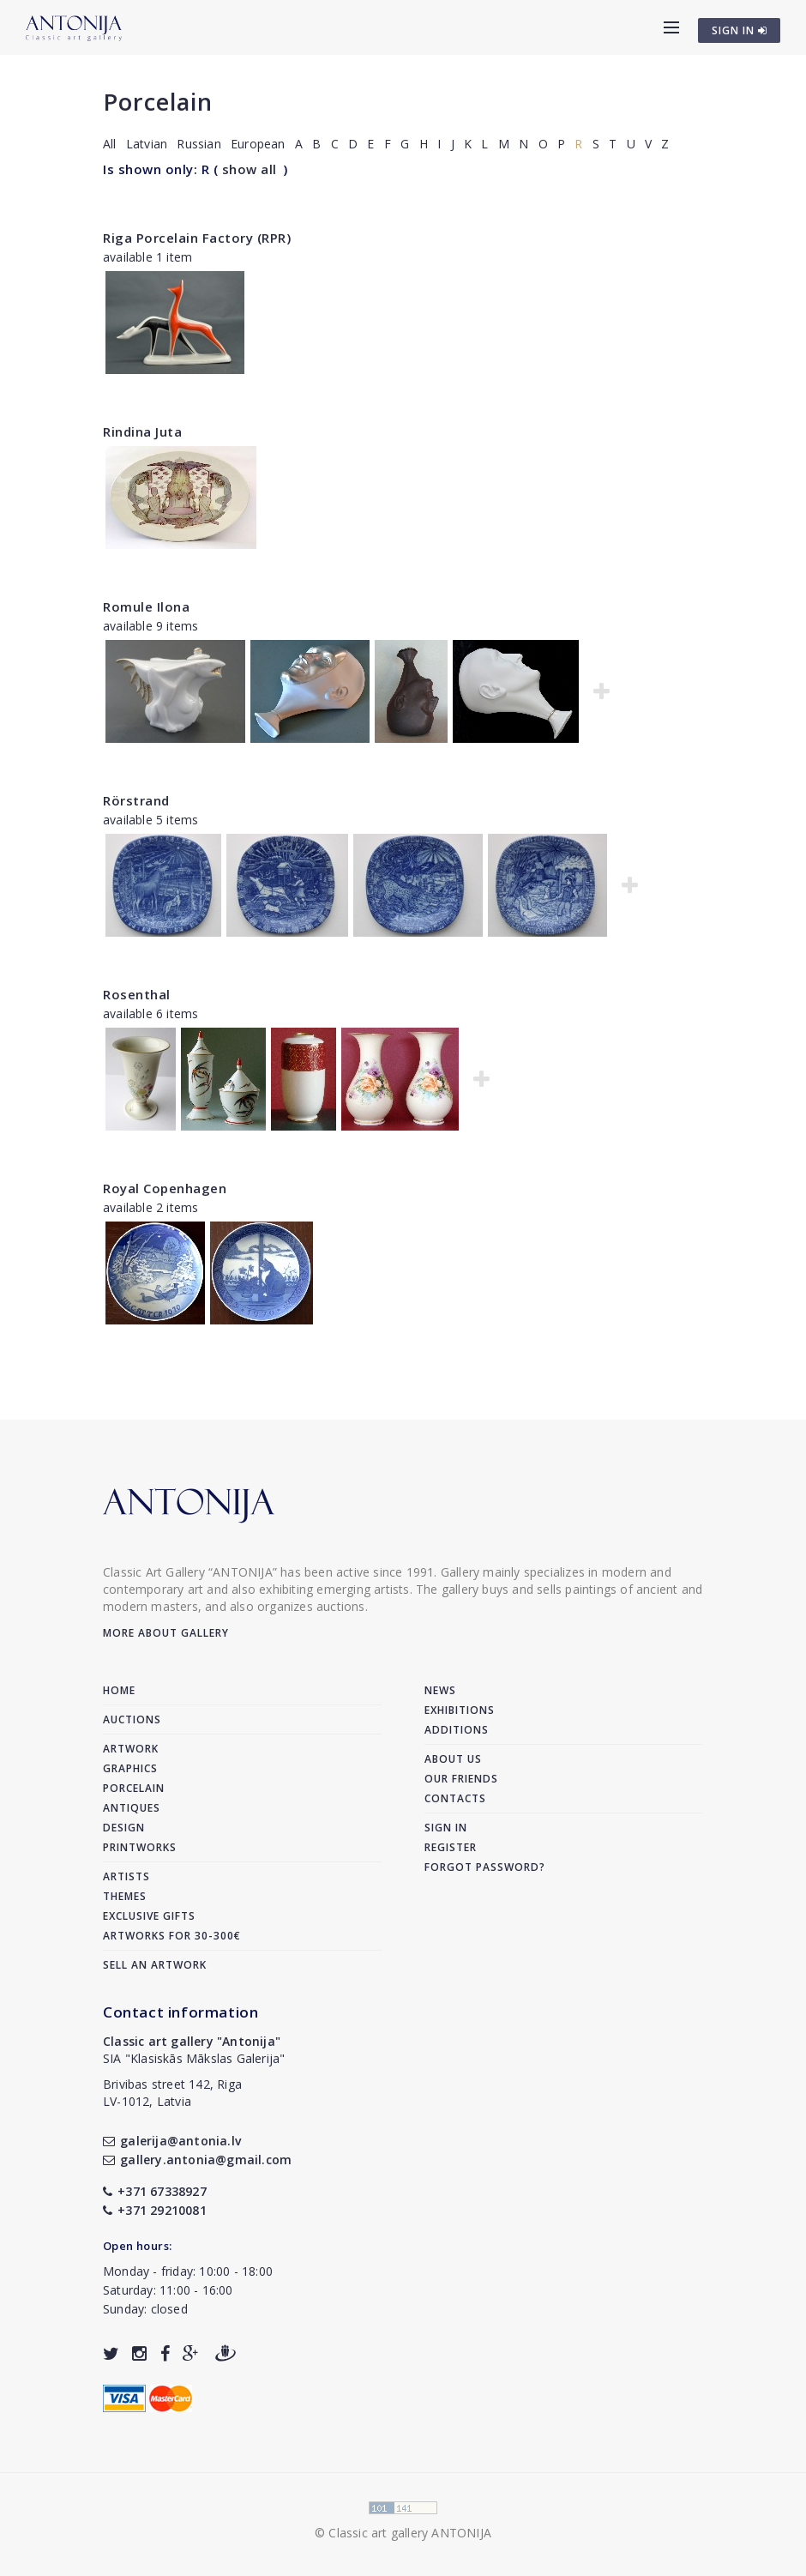 The width and height of the screenshot is (806, 2576). I want to click on Artworks for 30-300€, so click(172, 1935).